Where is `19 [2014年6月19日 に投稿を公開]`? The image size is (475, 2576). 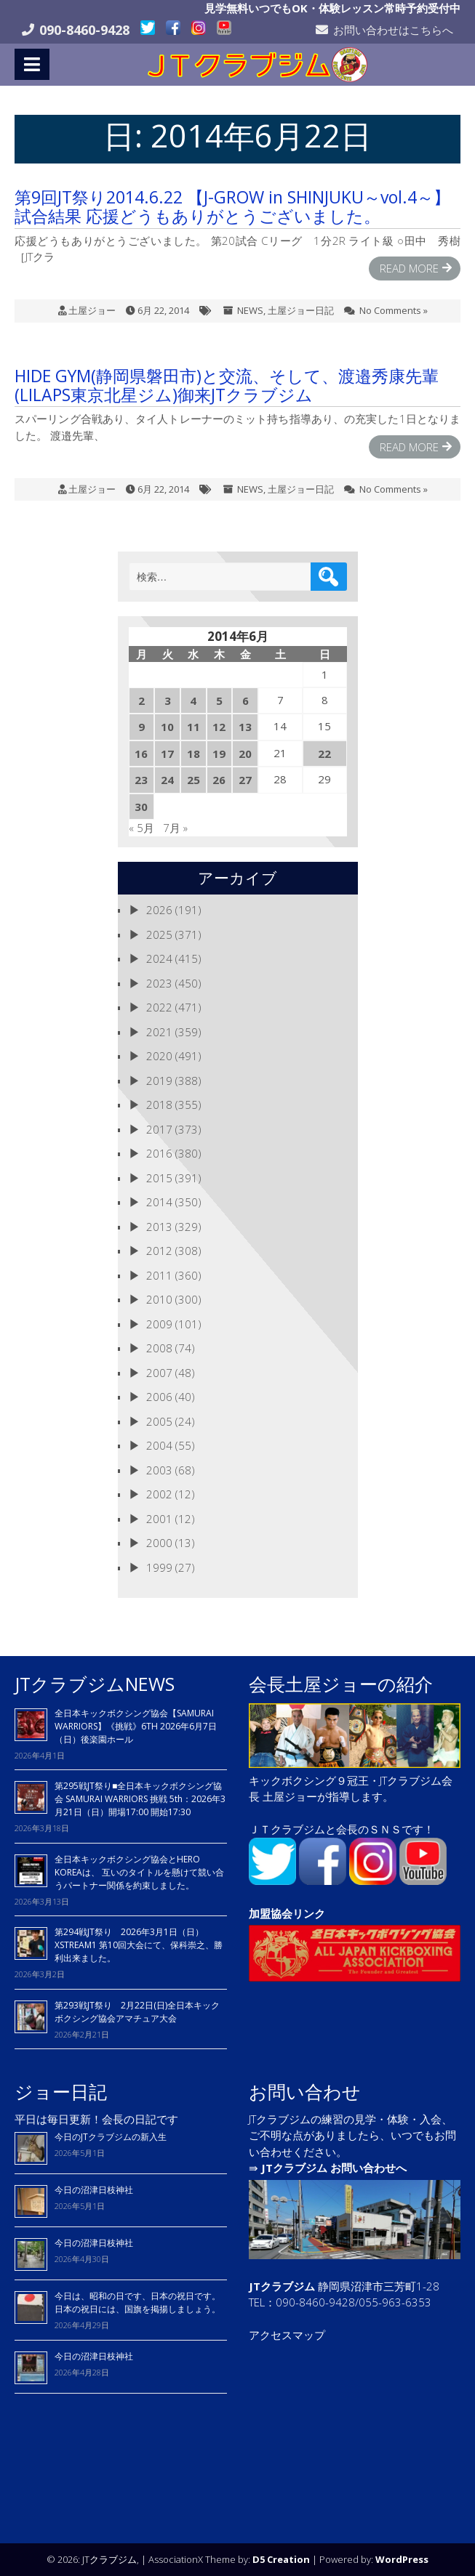
19 [2014年6月19日 に投稿を公開] is located at coordinates (218, 753).